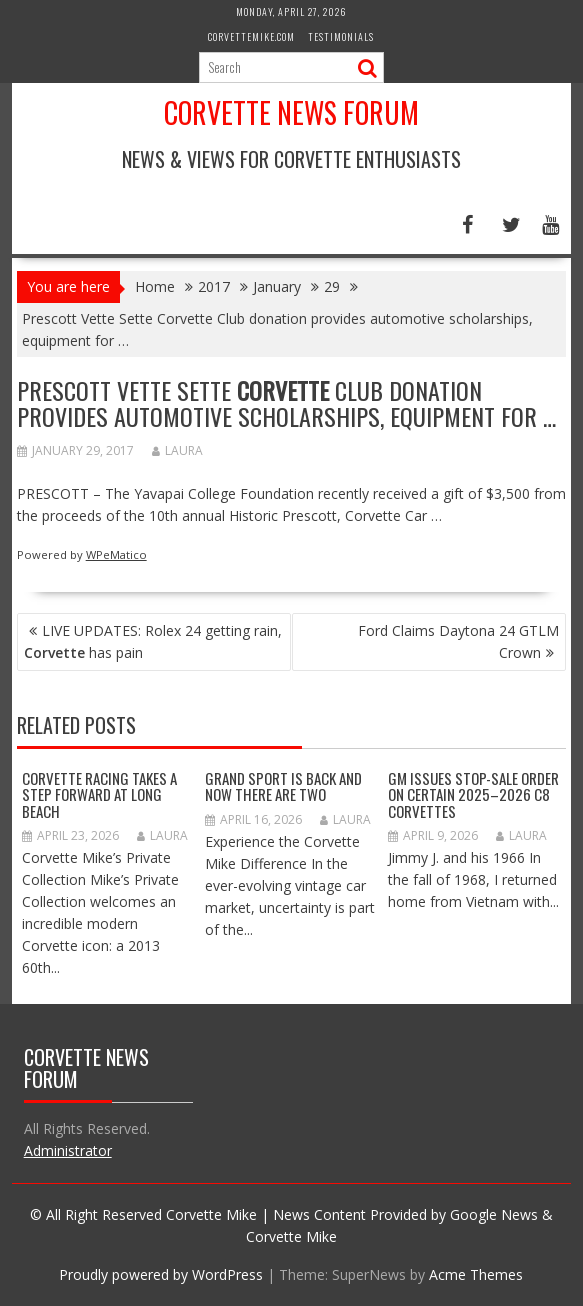 The height and width of the screenshot is (1306, 583). Describe the element at coordinates (251, 36) in the screenshot. I see `CorvetteMike.com` at that location.